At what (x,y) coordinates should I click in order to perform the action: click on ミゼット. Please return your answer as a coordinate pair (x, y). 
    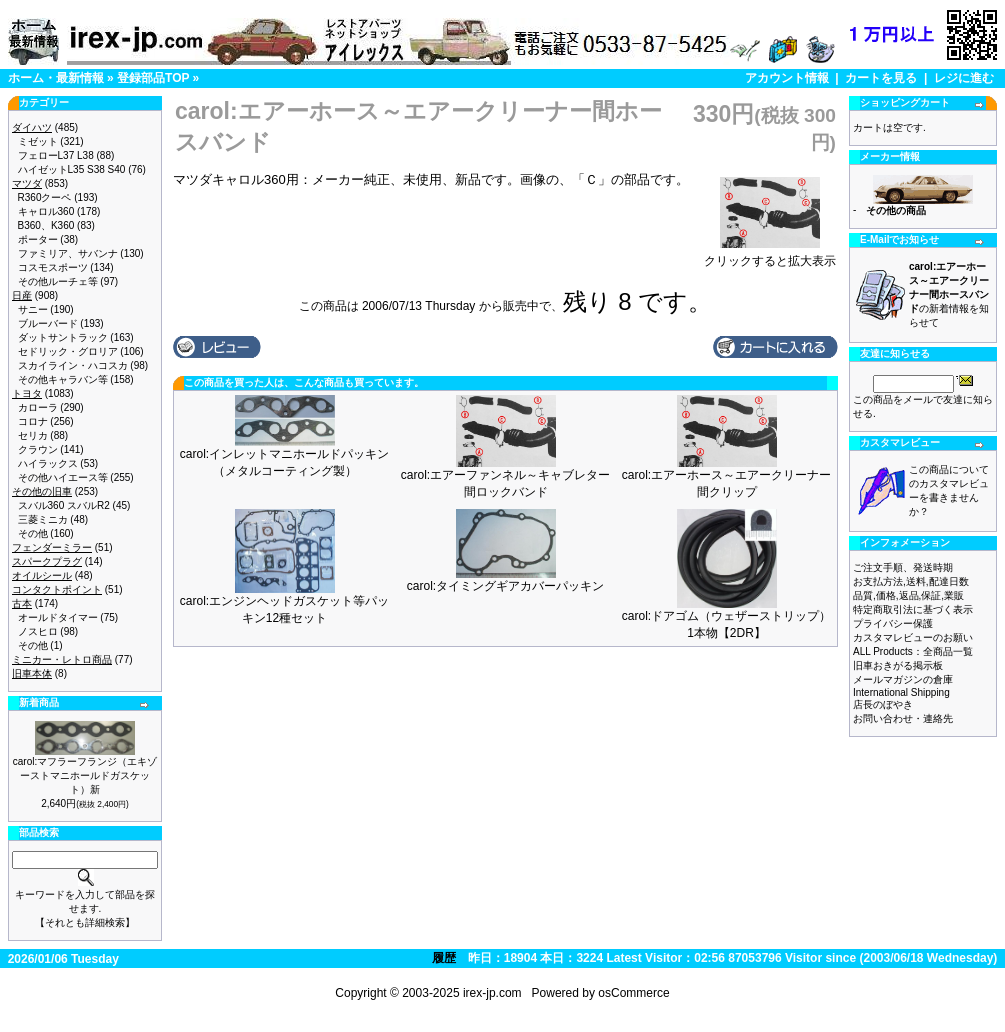
    Looking at the image, I should click on (38, 141).